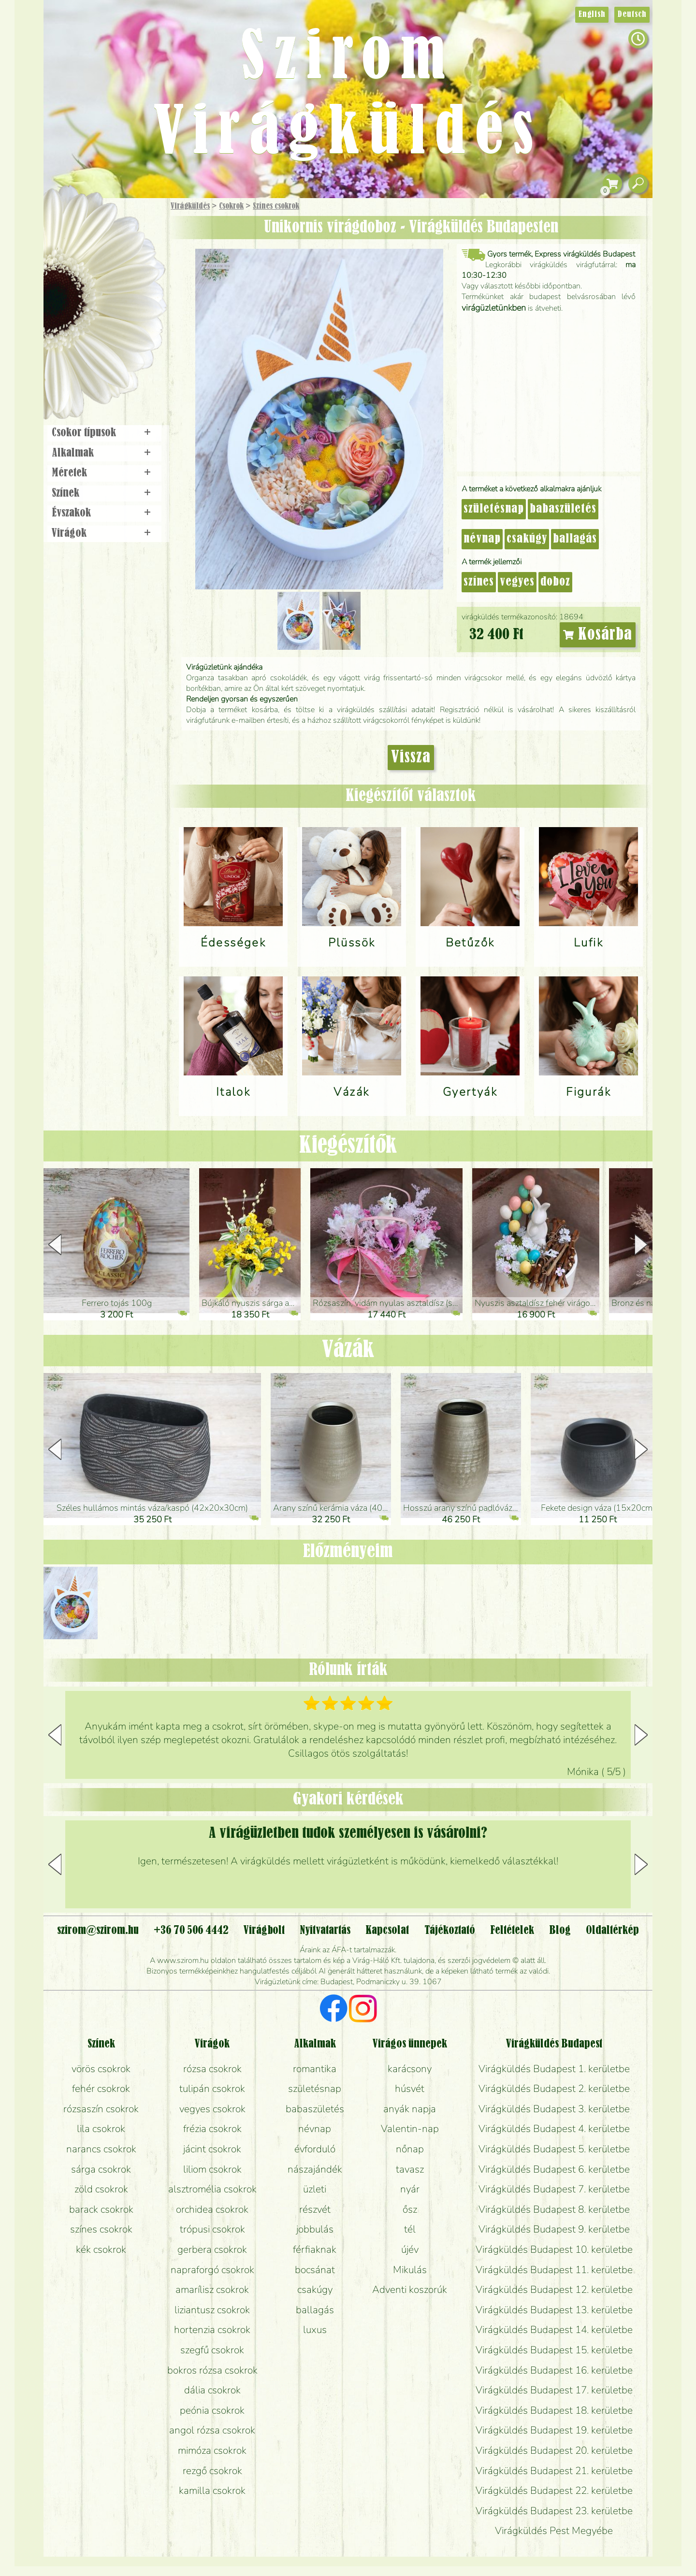  I want to click on Színes csokrok, so click(276, 206).